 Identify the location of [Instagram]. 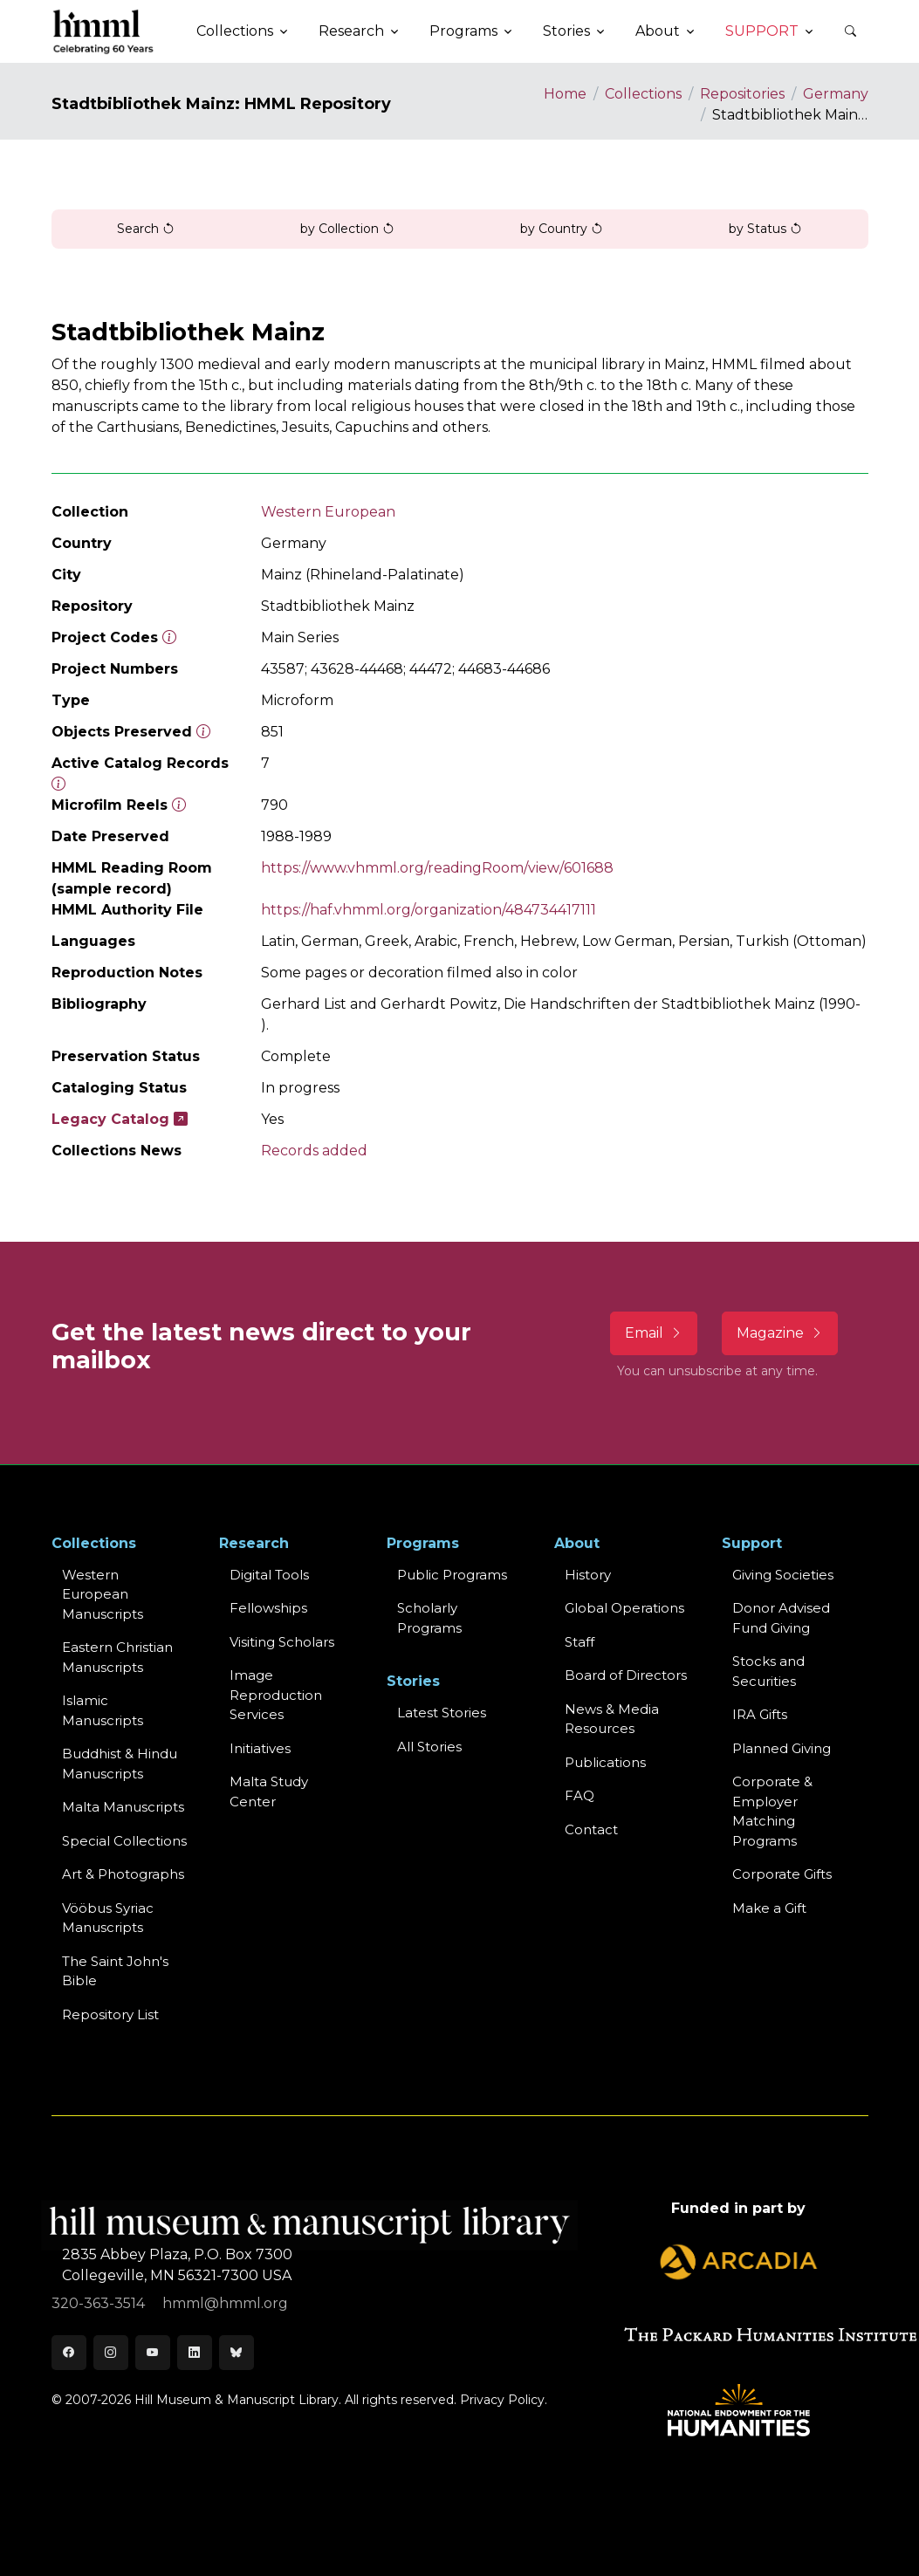
(110, 2352).